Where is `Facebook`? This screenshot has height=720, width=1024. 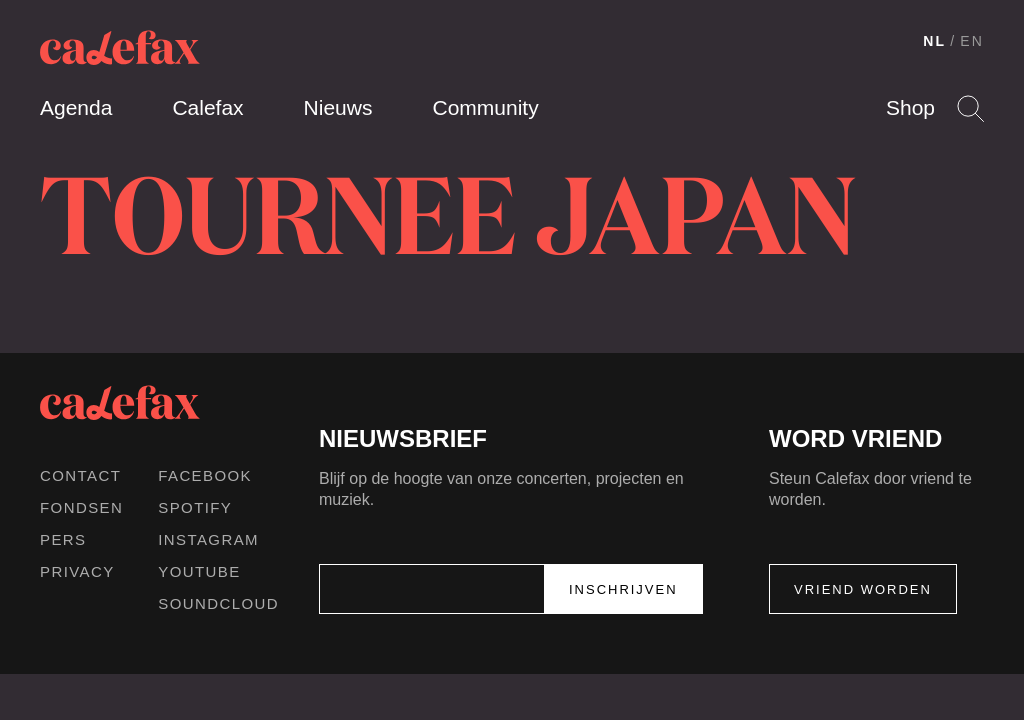
Facebook is located at coordinates (205, 475).